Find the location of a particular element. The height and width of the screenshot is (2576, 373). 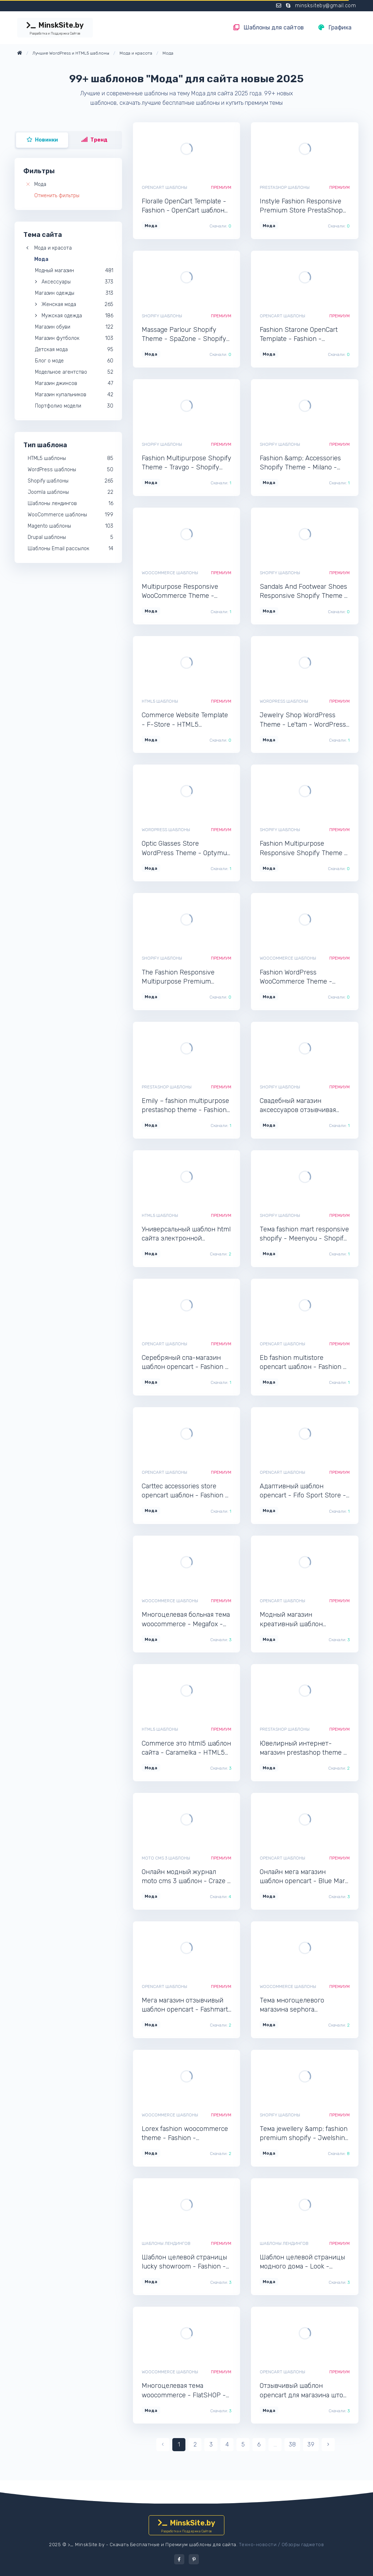

Fashion &amp; Accessories Shopify Theme - Milano - Shopify шаблон для интернет-магазина is located at coordinates (300, 463).